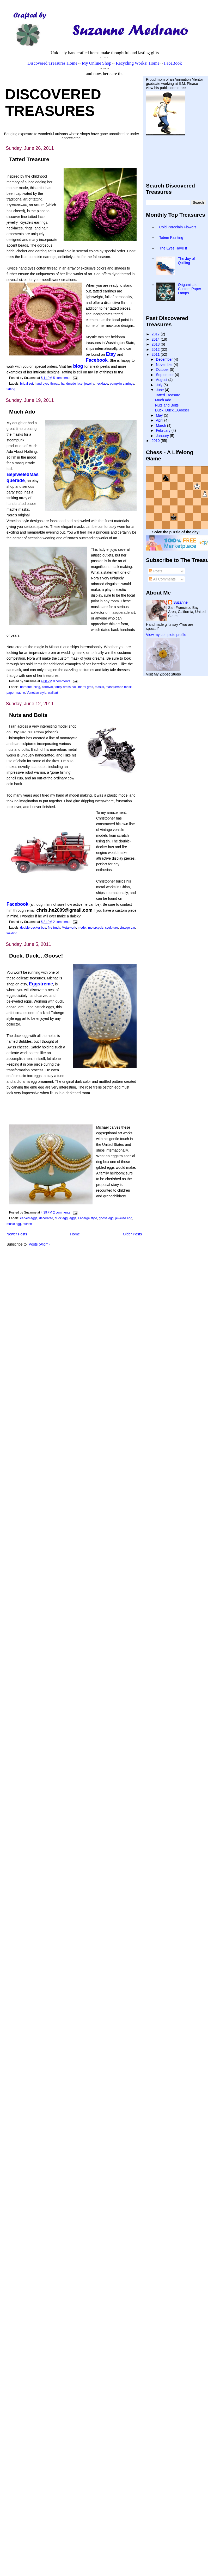 This screenshot has width=208, height=2576. Describe the element at coordinates (17, 1234) in the screenshot. I see `Newer Posts` at that location.